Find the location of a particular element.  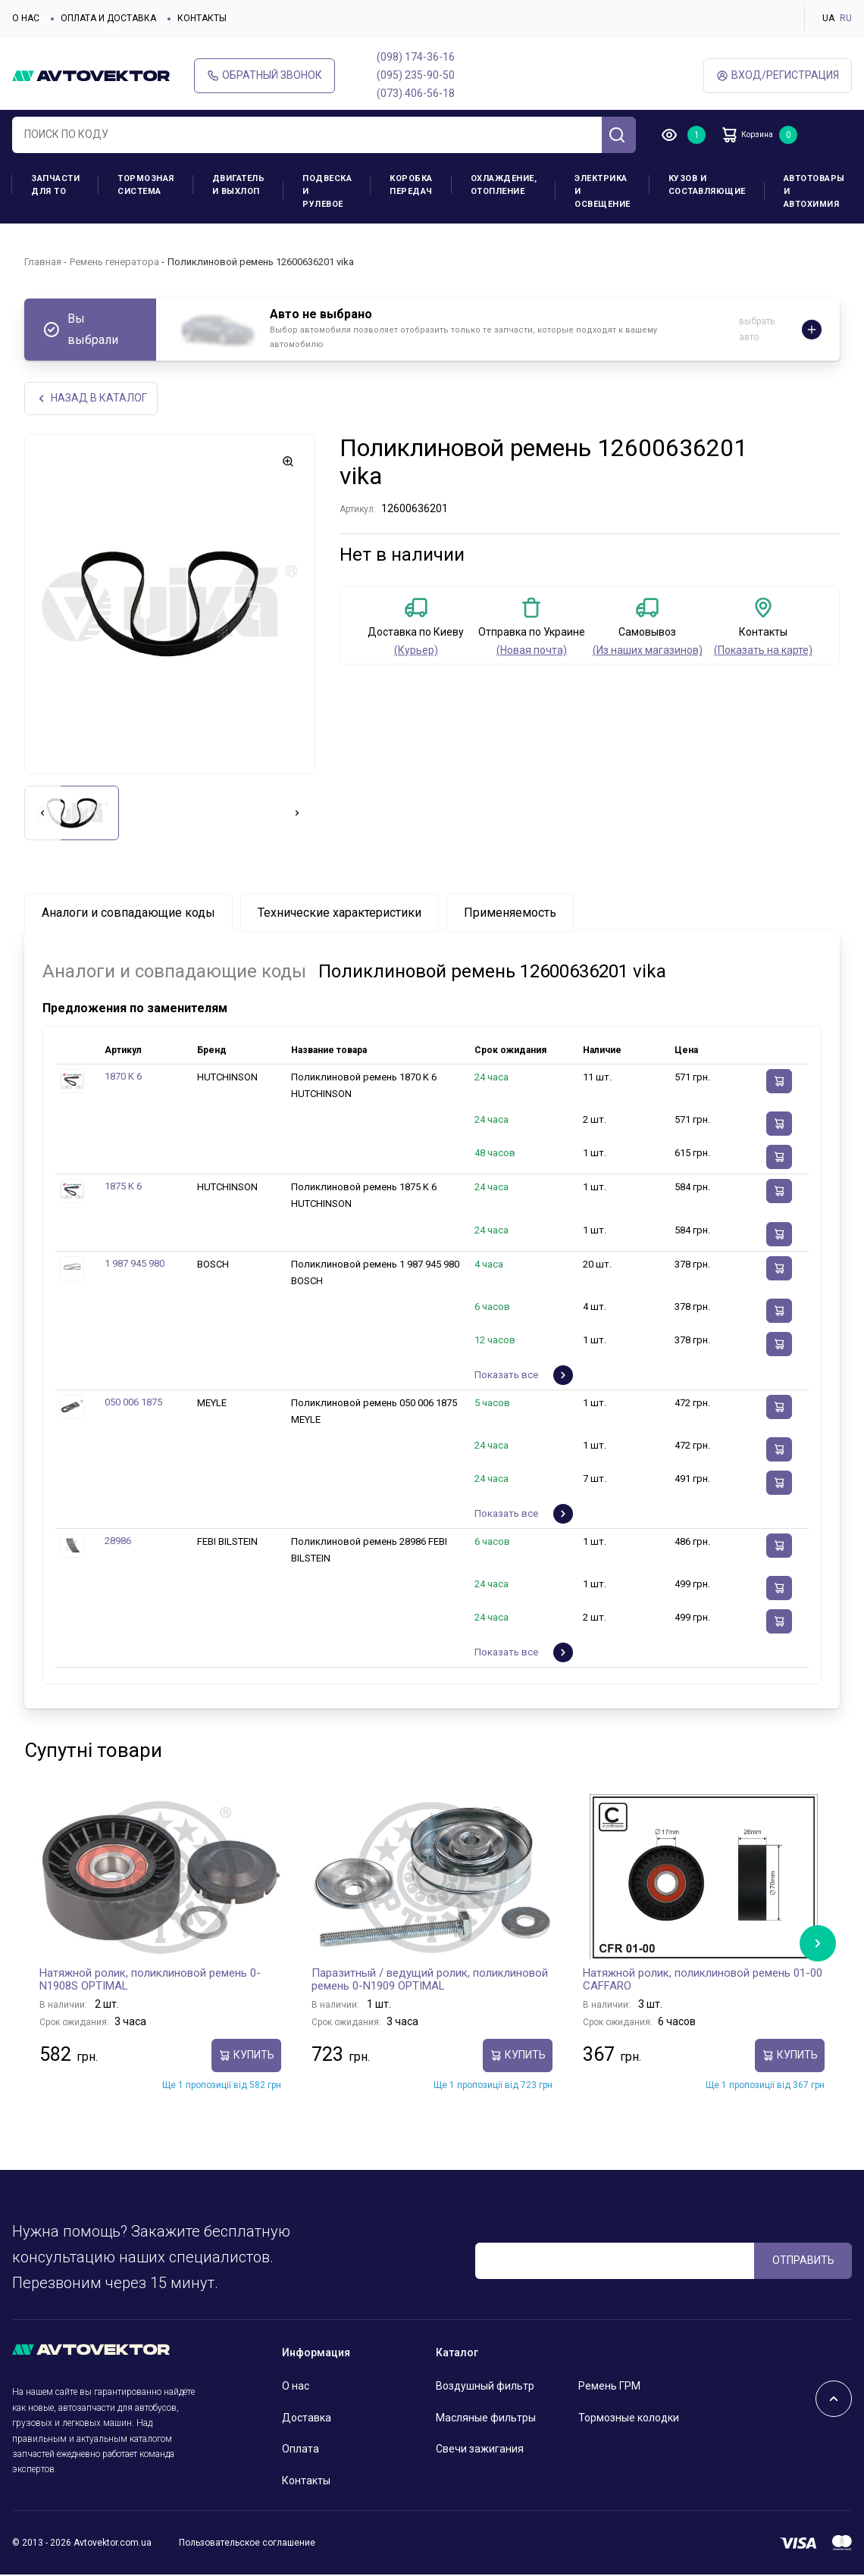

(095) 235-90-50 is located at coordinates (416, 75).